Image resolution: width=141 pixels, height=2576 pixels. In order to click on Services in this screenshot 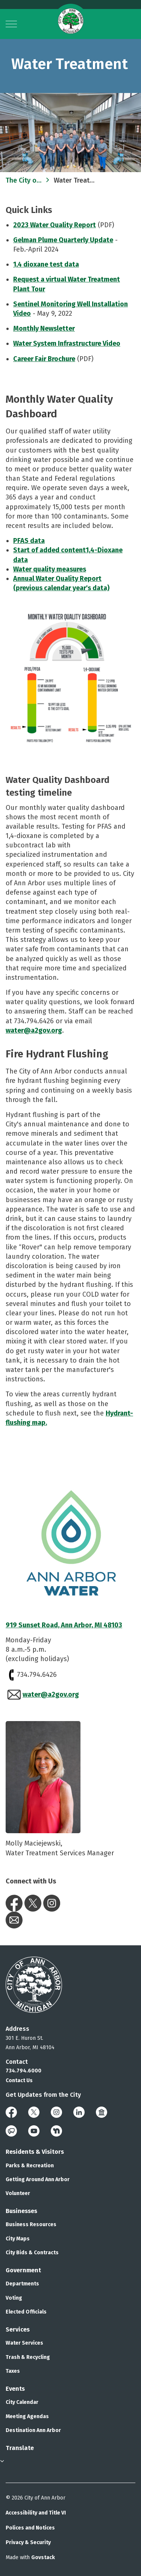, I will do `click(18, 2329)`.